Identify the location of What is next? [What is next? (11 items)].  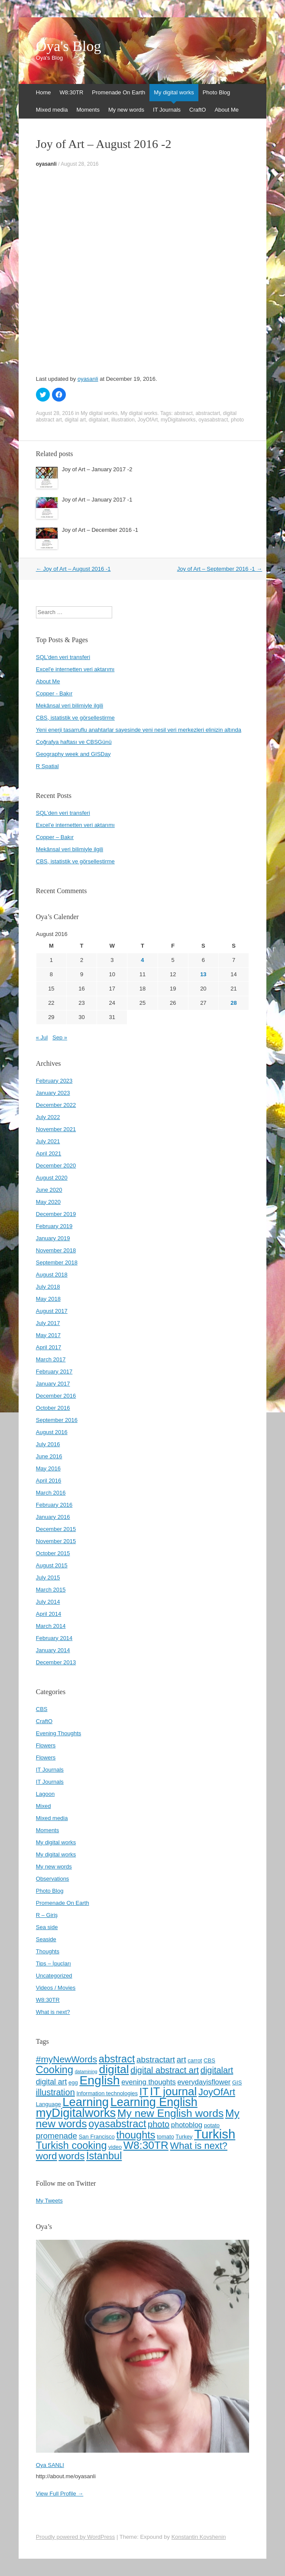
(198, 2145).